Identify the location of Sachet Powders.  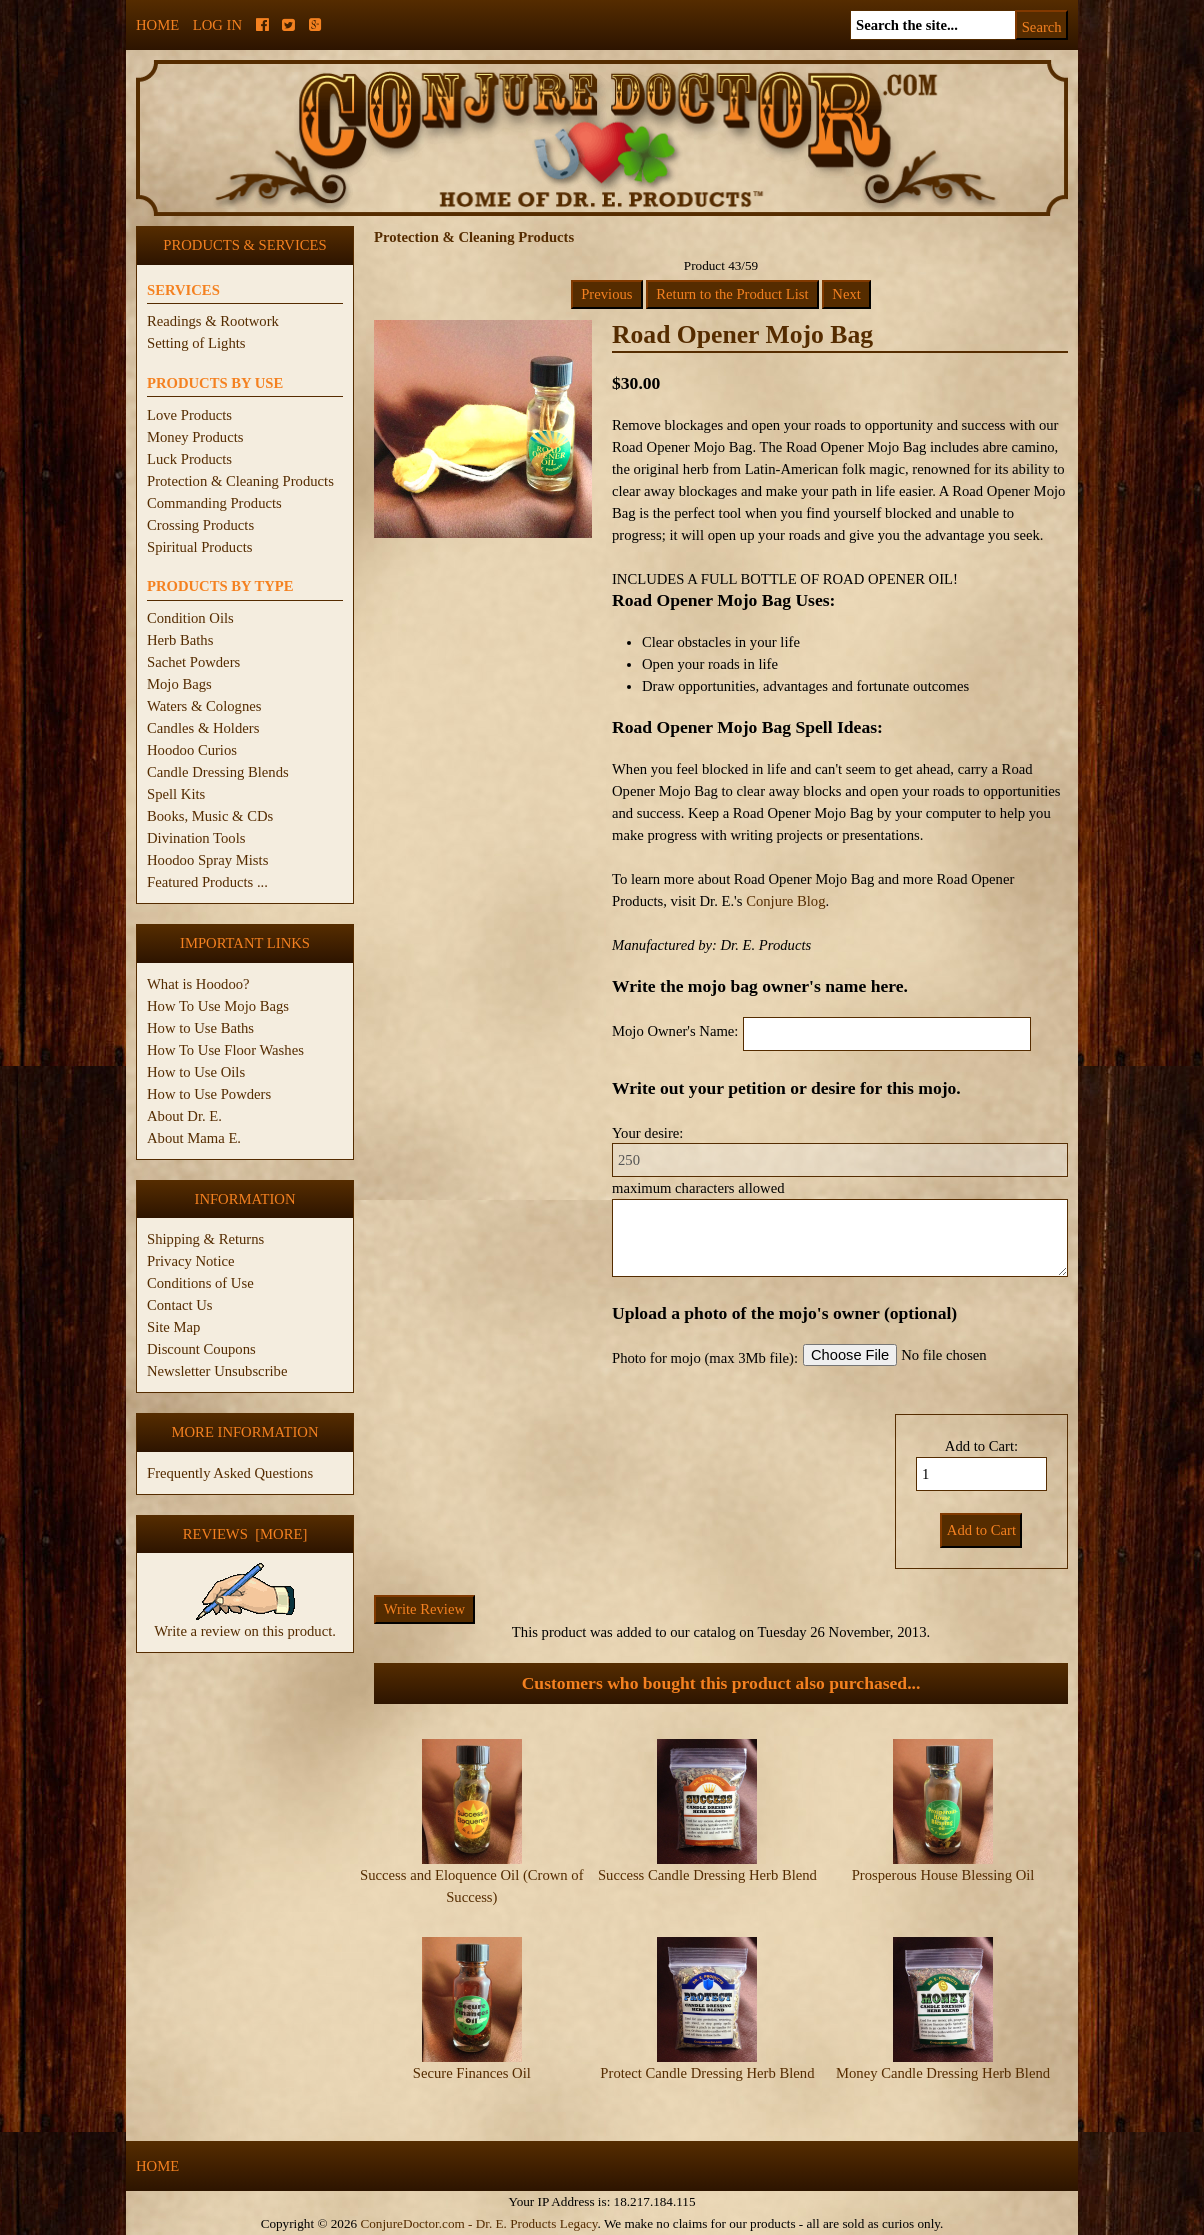
(193, 662).